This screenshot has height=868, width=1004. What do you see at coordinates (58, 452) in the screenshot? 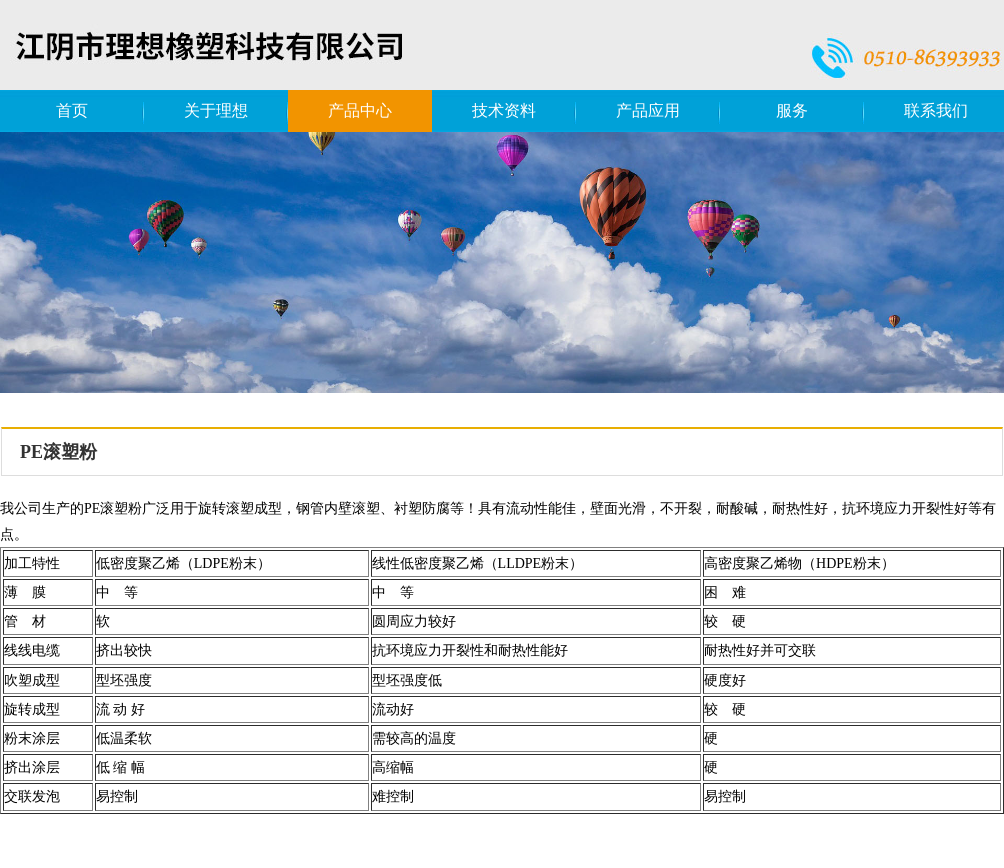
I see `PE滚塑粉` at bounding box center [58, 452].